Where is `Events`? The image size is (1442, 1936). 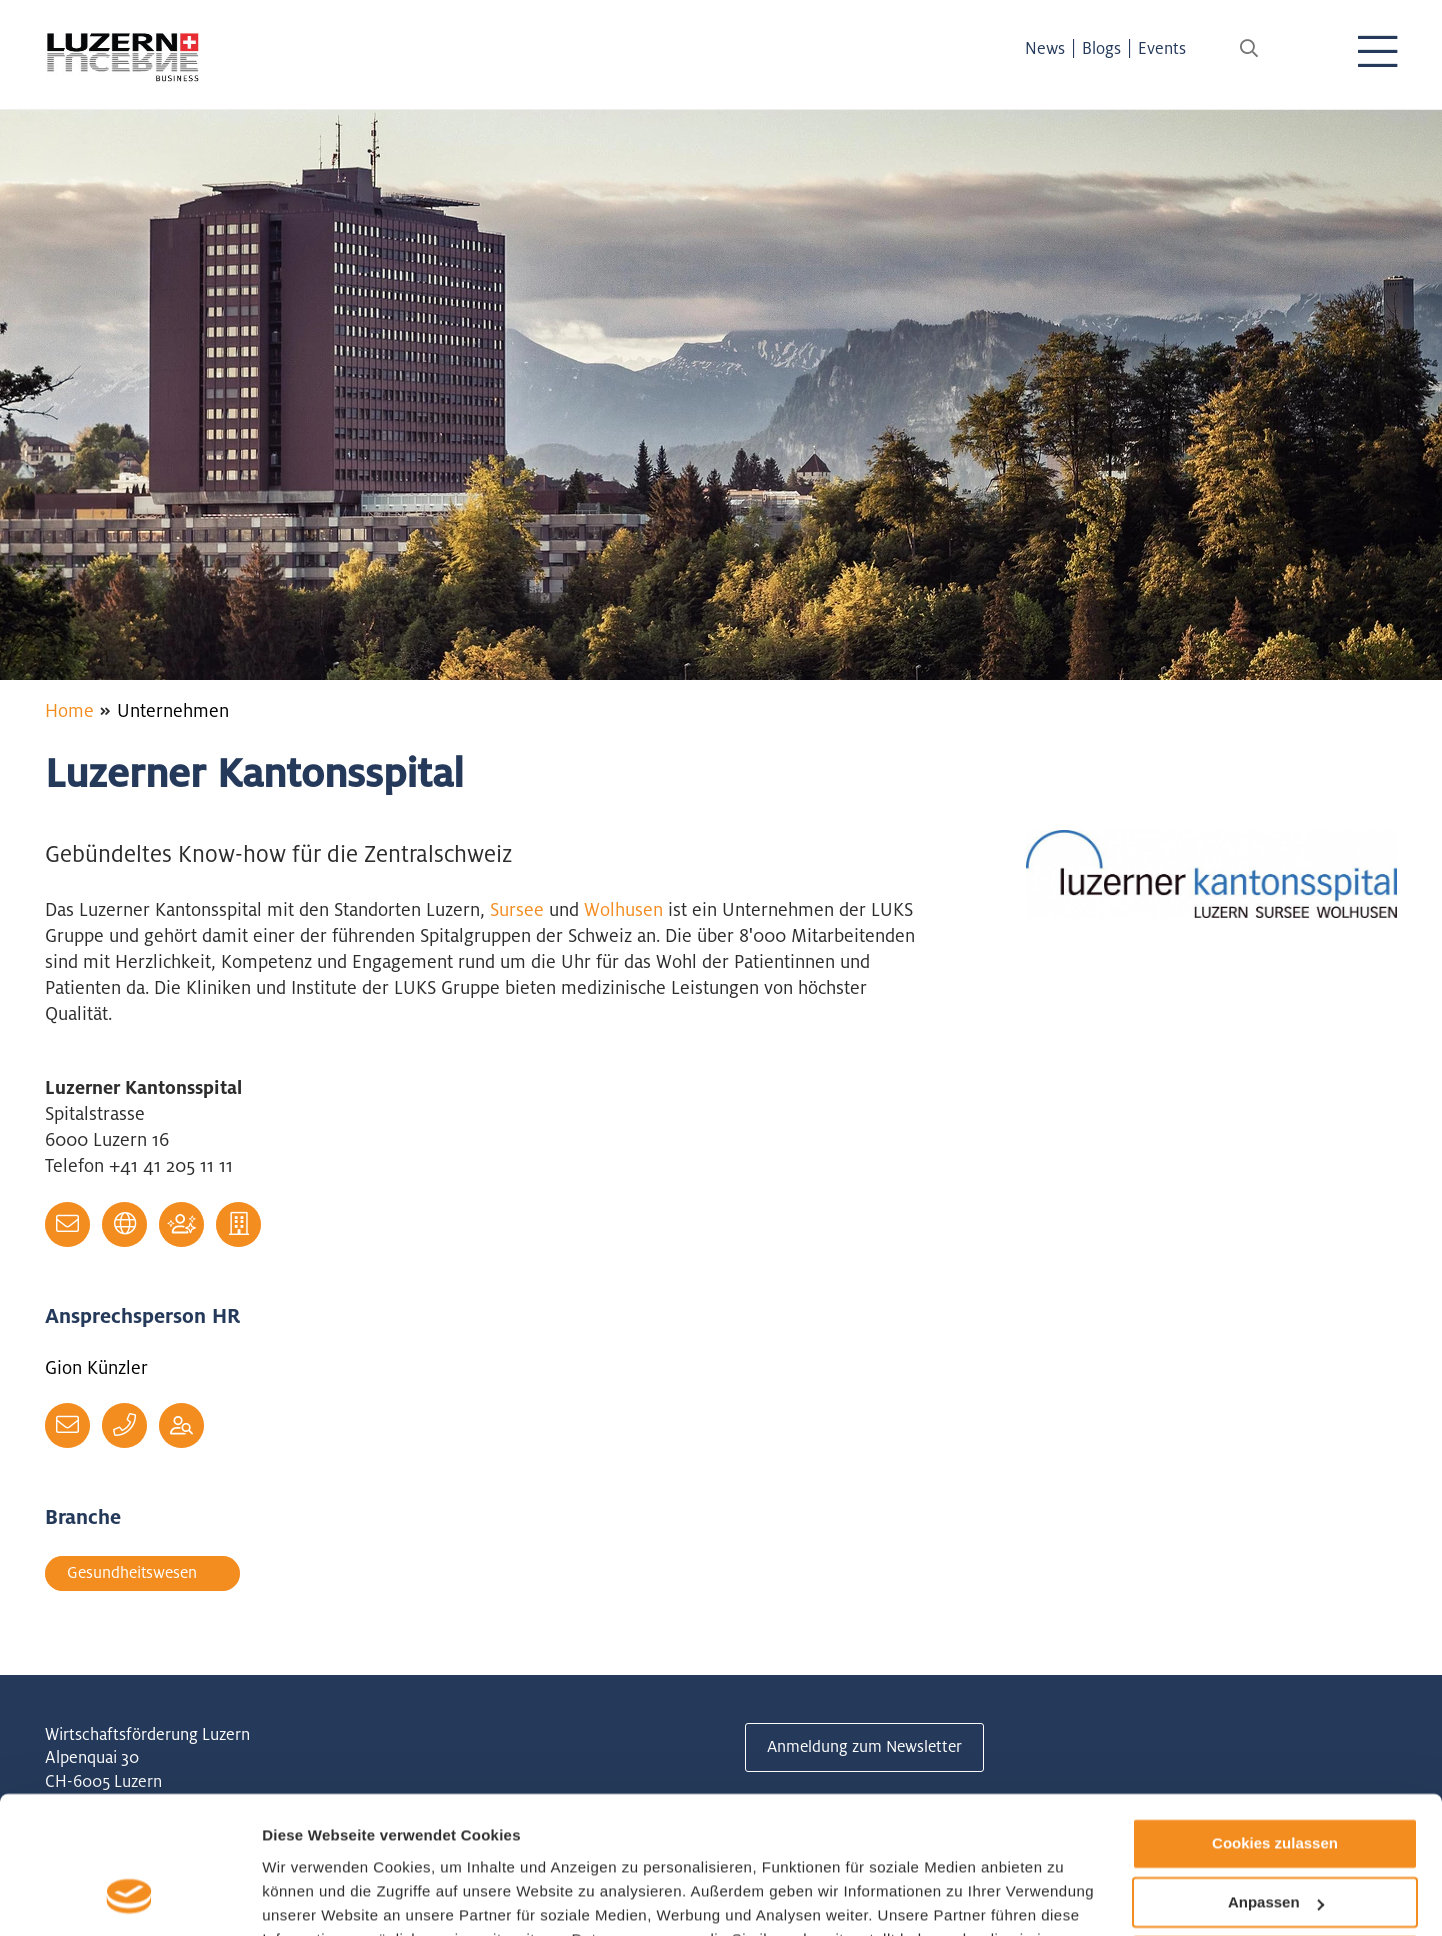
Events is located at coordinates (1169, 48).